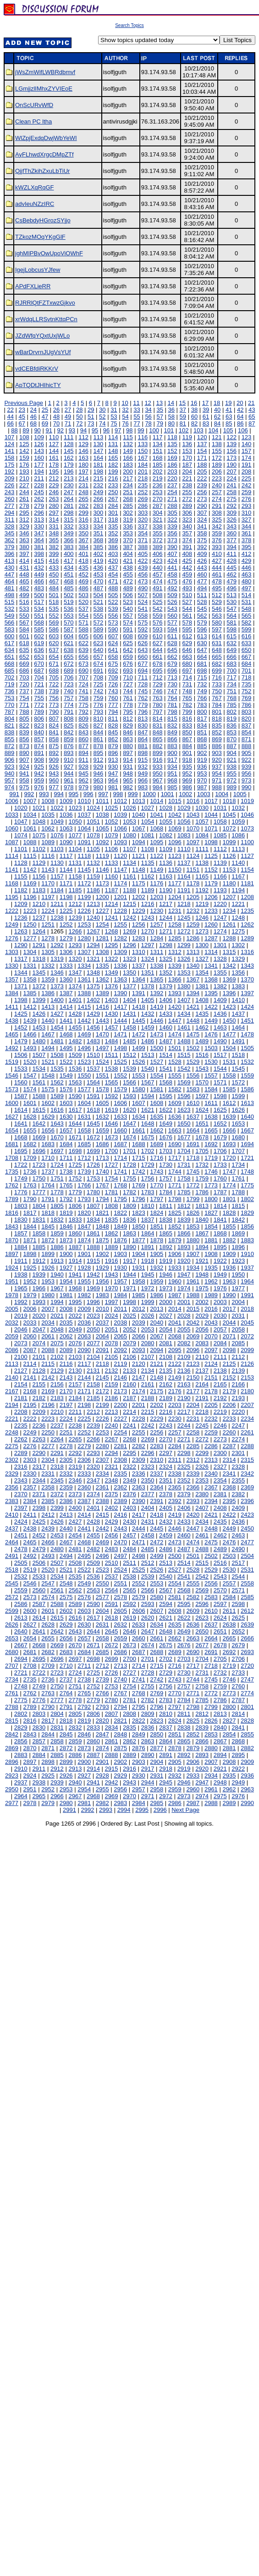 This screenshot has height=2576, width=259. I want to click on 1328, so click(220, 958).